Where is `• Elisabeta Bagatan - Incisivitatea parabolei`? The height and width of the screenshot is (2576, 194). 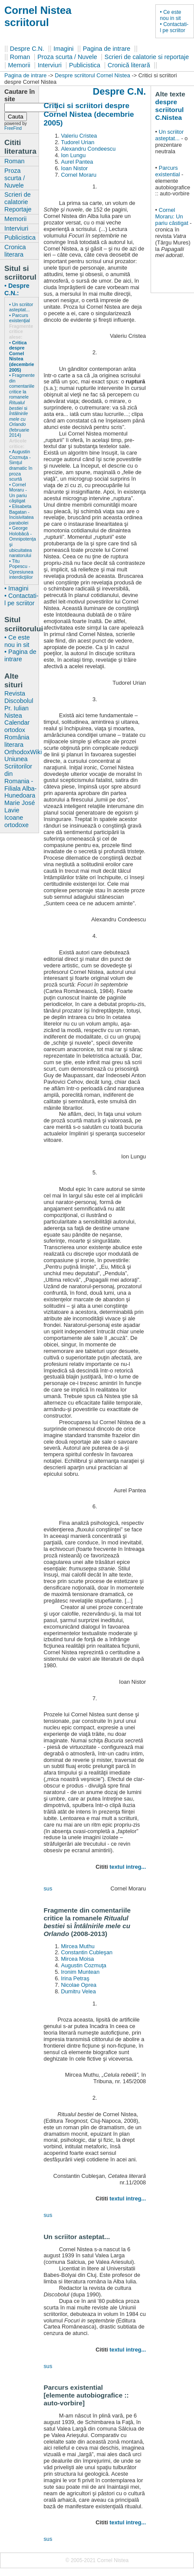 • Elisabeta Bagatan - Incisivitatea parabolei is located at coordinates (21, 514).